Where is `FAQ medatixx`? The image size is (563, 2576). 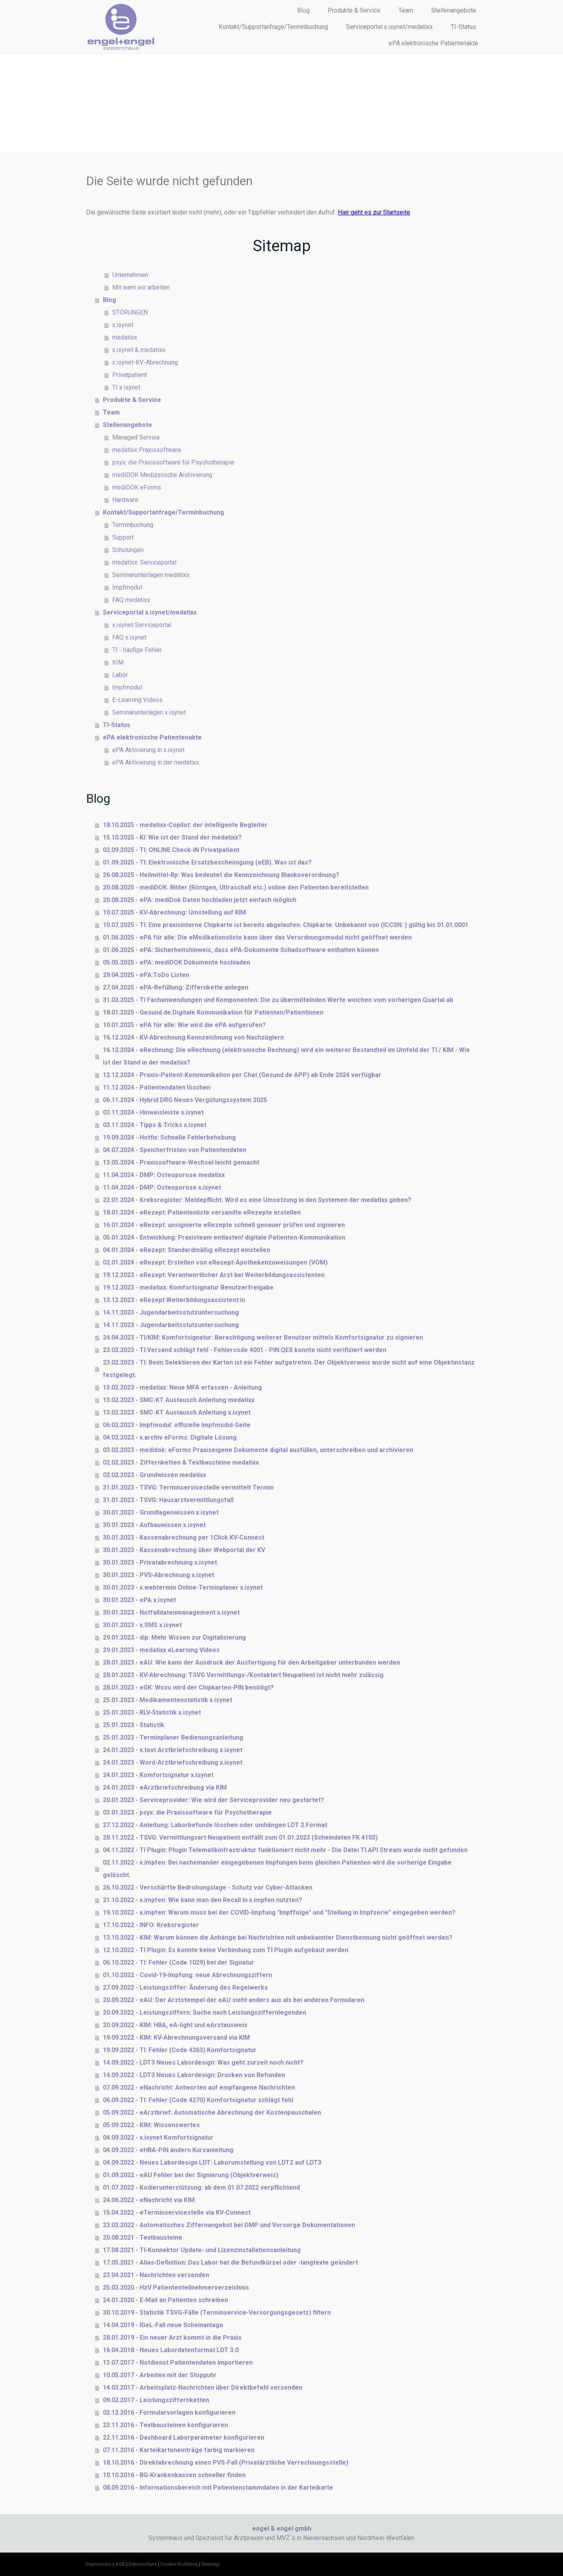 FAQ medatixx is located at coordinates (131, 600).